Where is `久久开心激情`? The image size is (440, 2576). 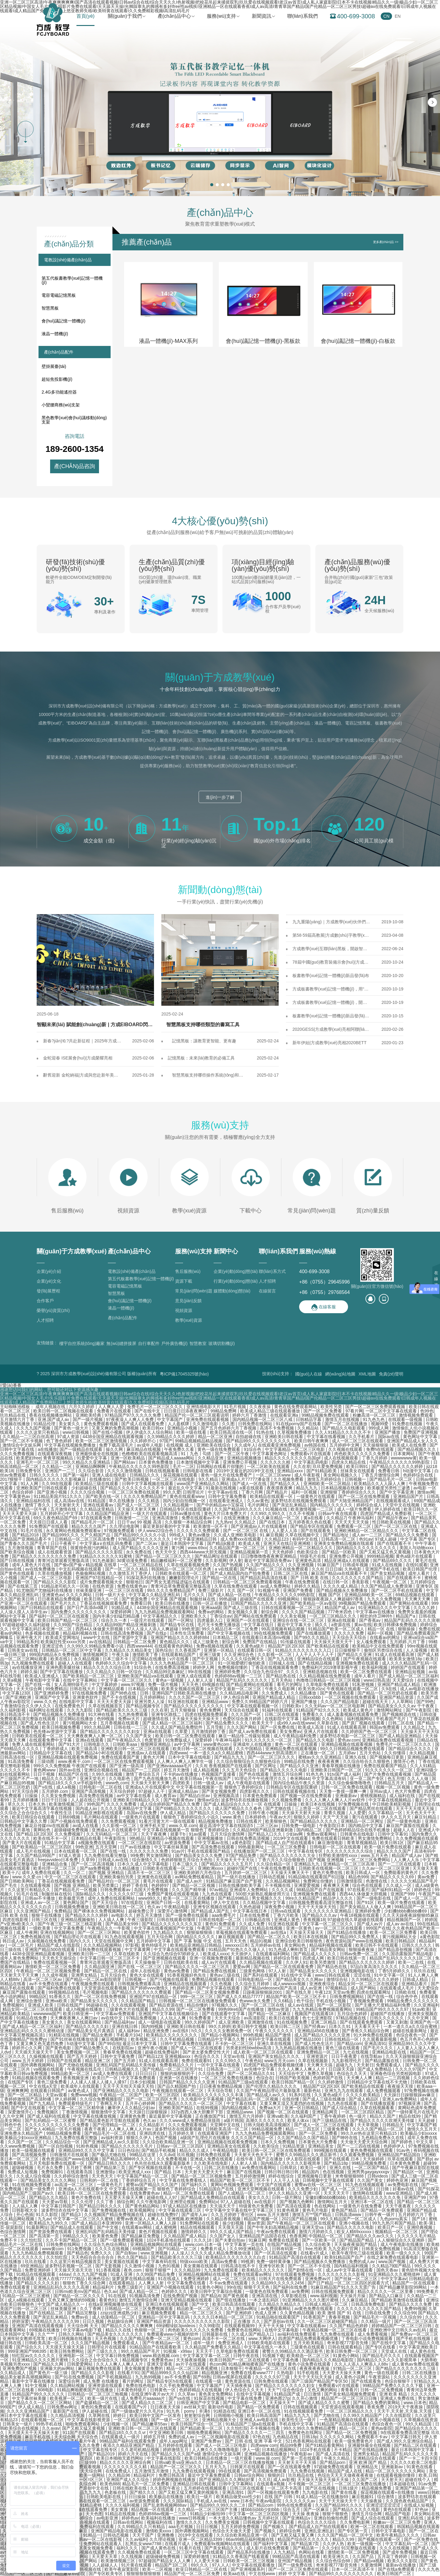 久久开心激情 is located at coordinates (305, 2398).